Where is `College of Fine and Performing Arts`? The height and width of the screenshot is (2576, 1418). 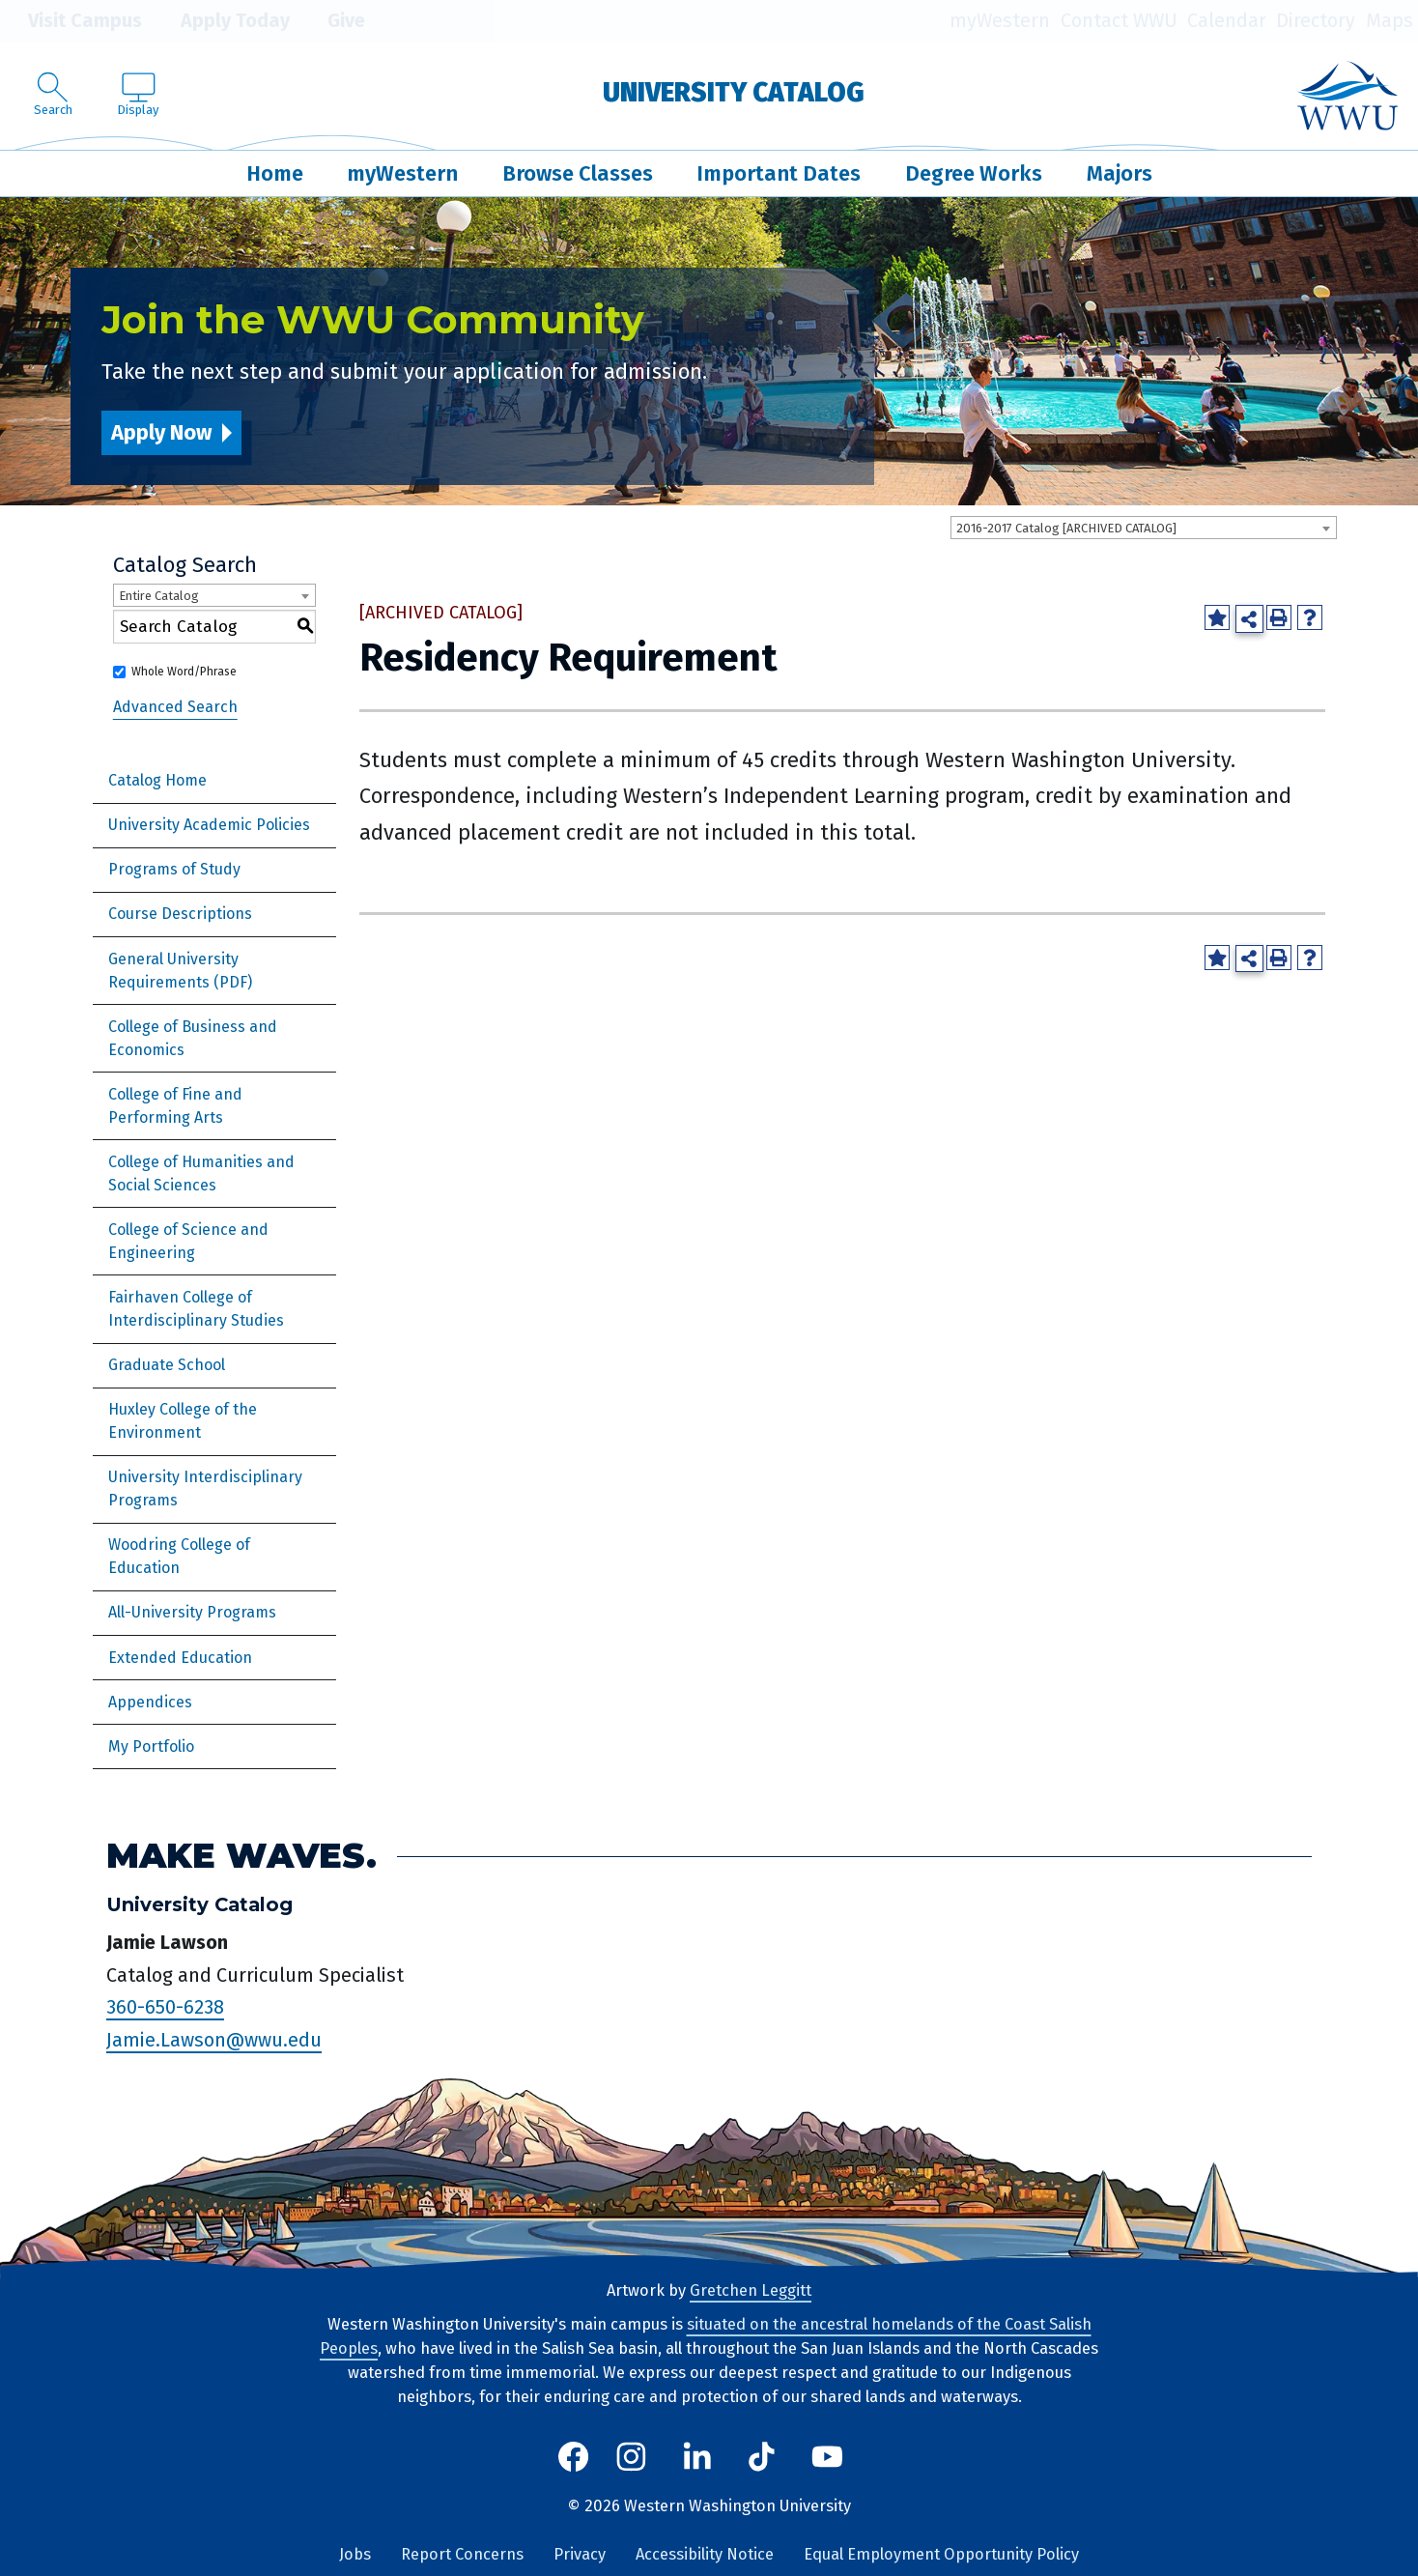 College of Fine and Performing Arts is located at coordinates (175, 1106).